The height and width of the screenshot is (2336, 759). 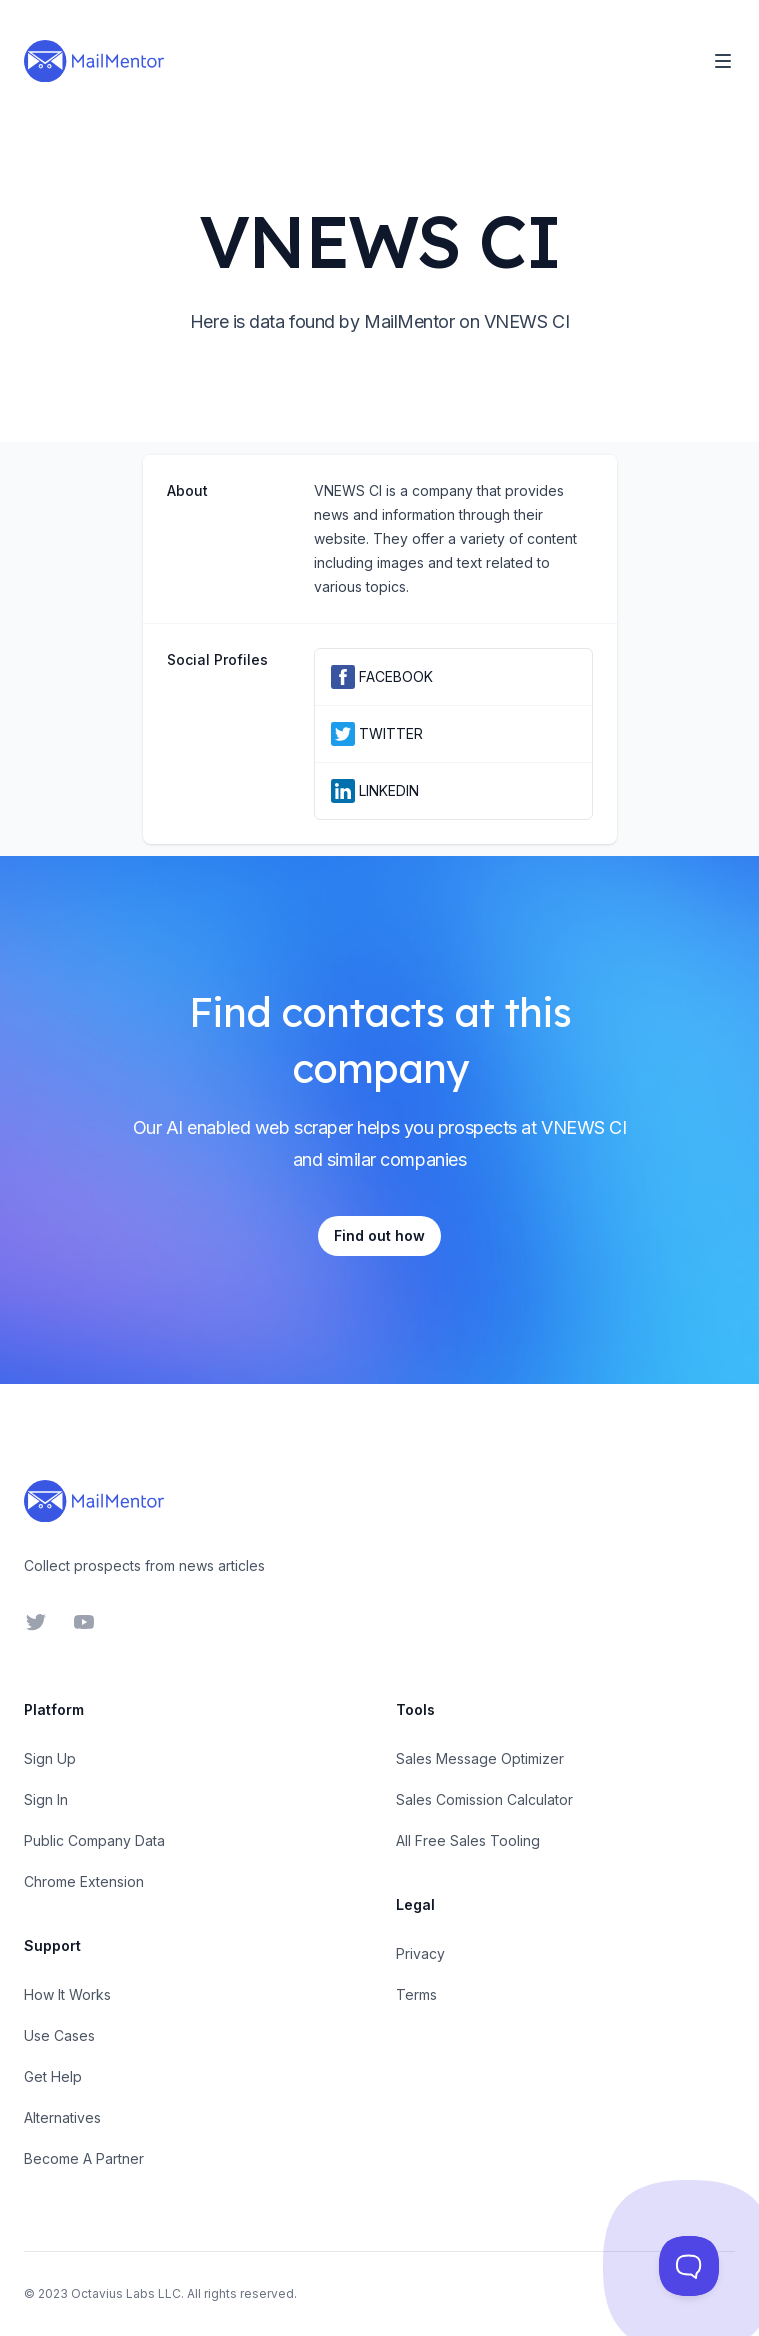 What do you see at coordinates (84, 2158) in the screenshot?
I see `Become A Partner` at bounding box center [84, 2158].